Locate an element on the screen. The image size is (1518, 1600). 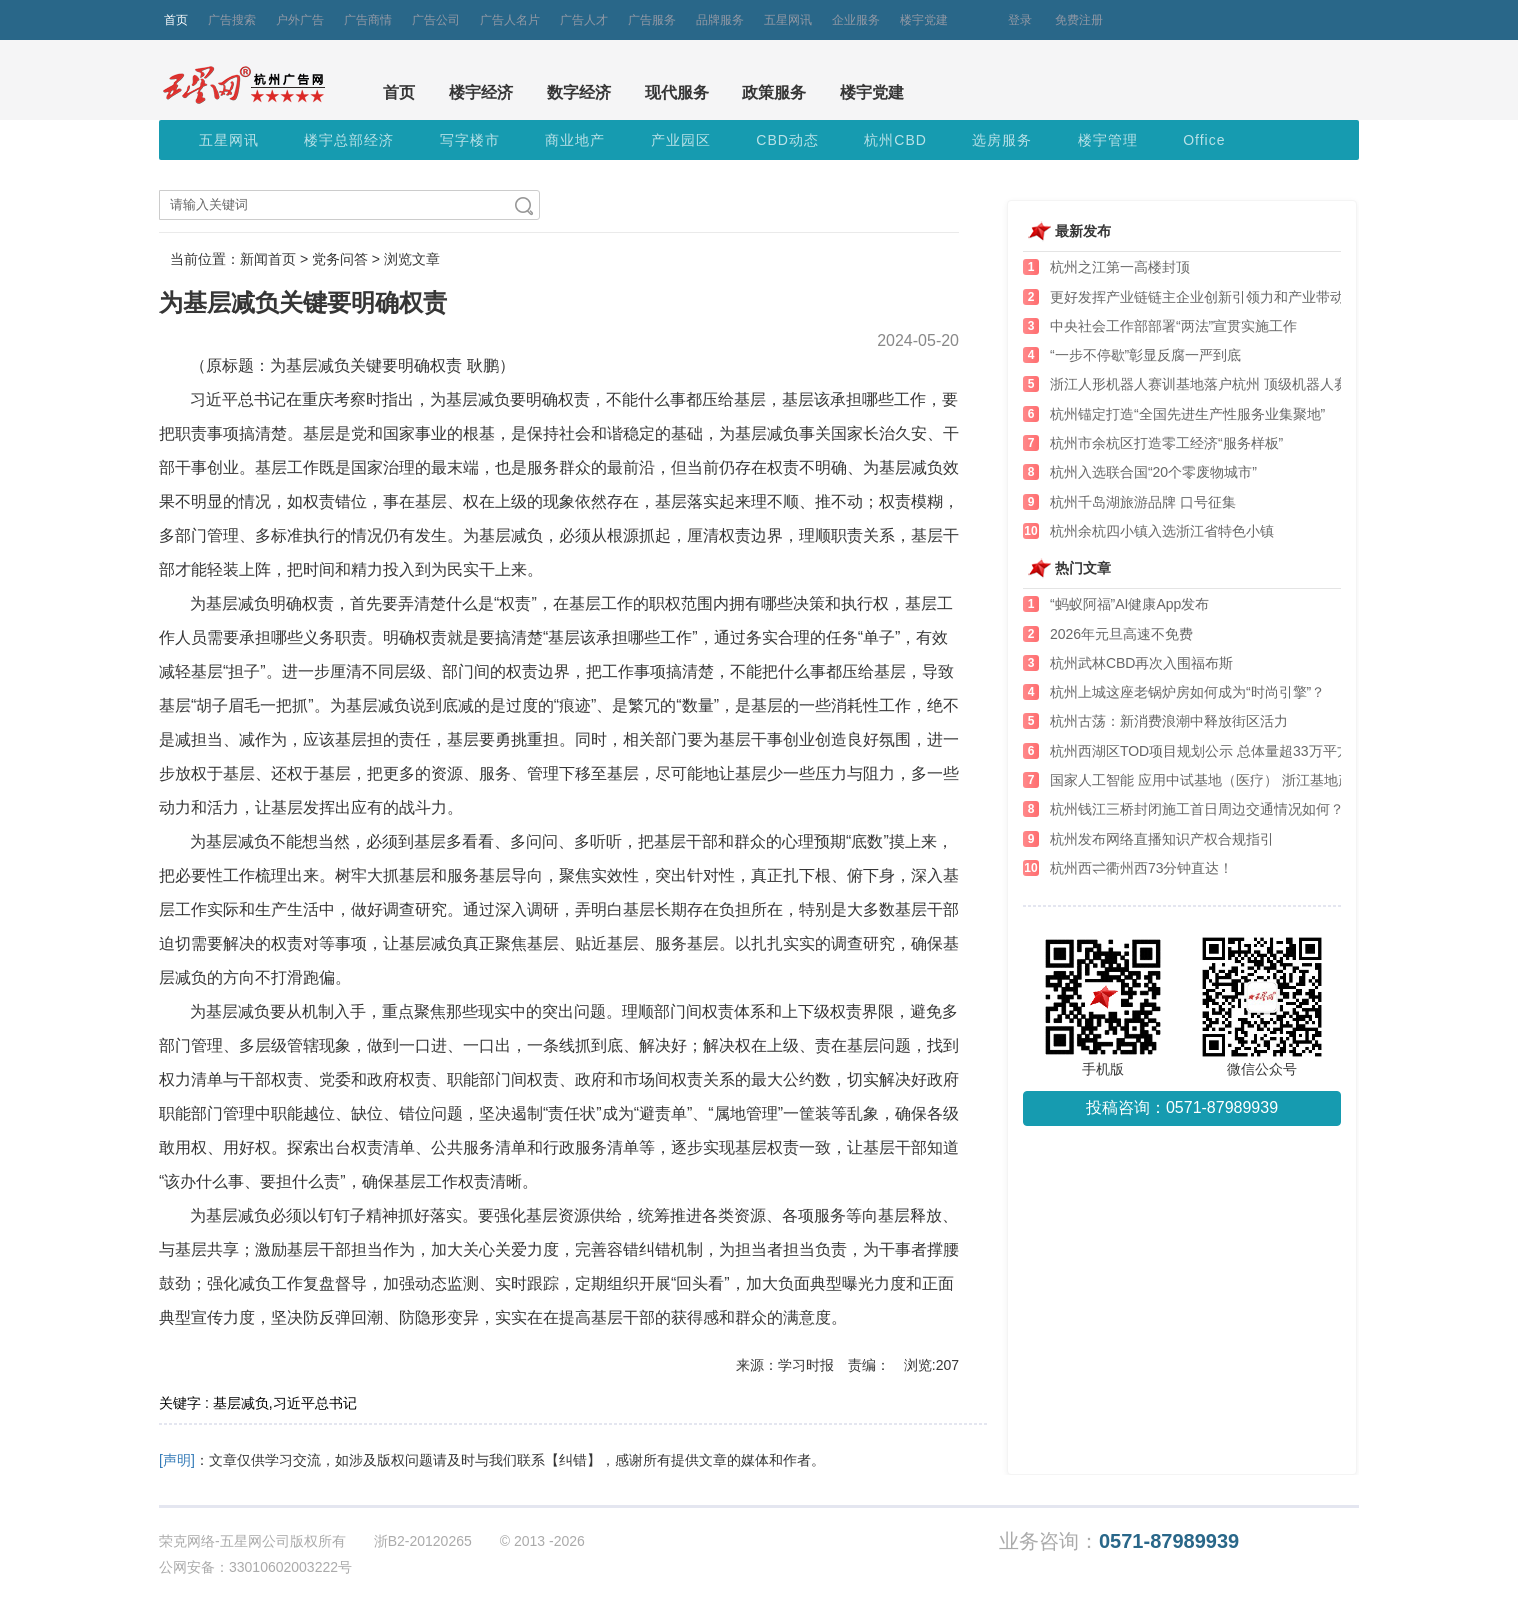
广告人名片 is located at coordinates (510, 20).